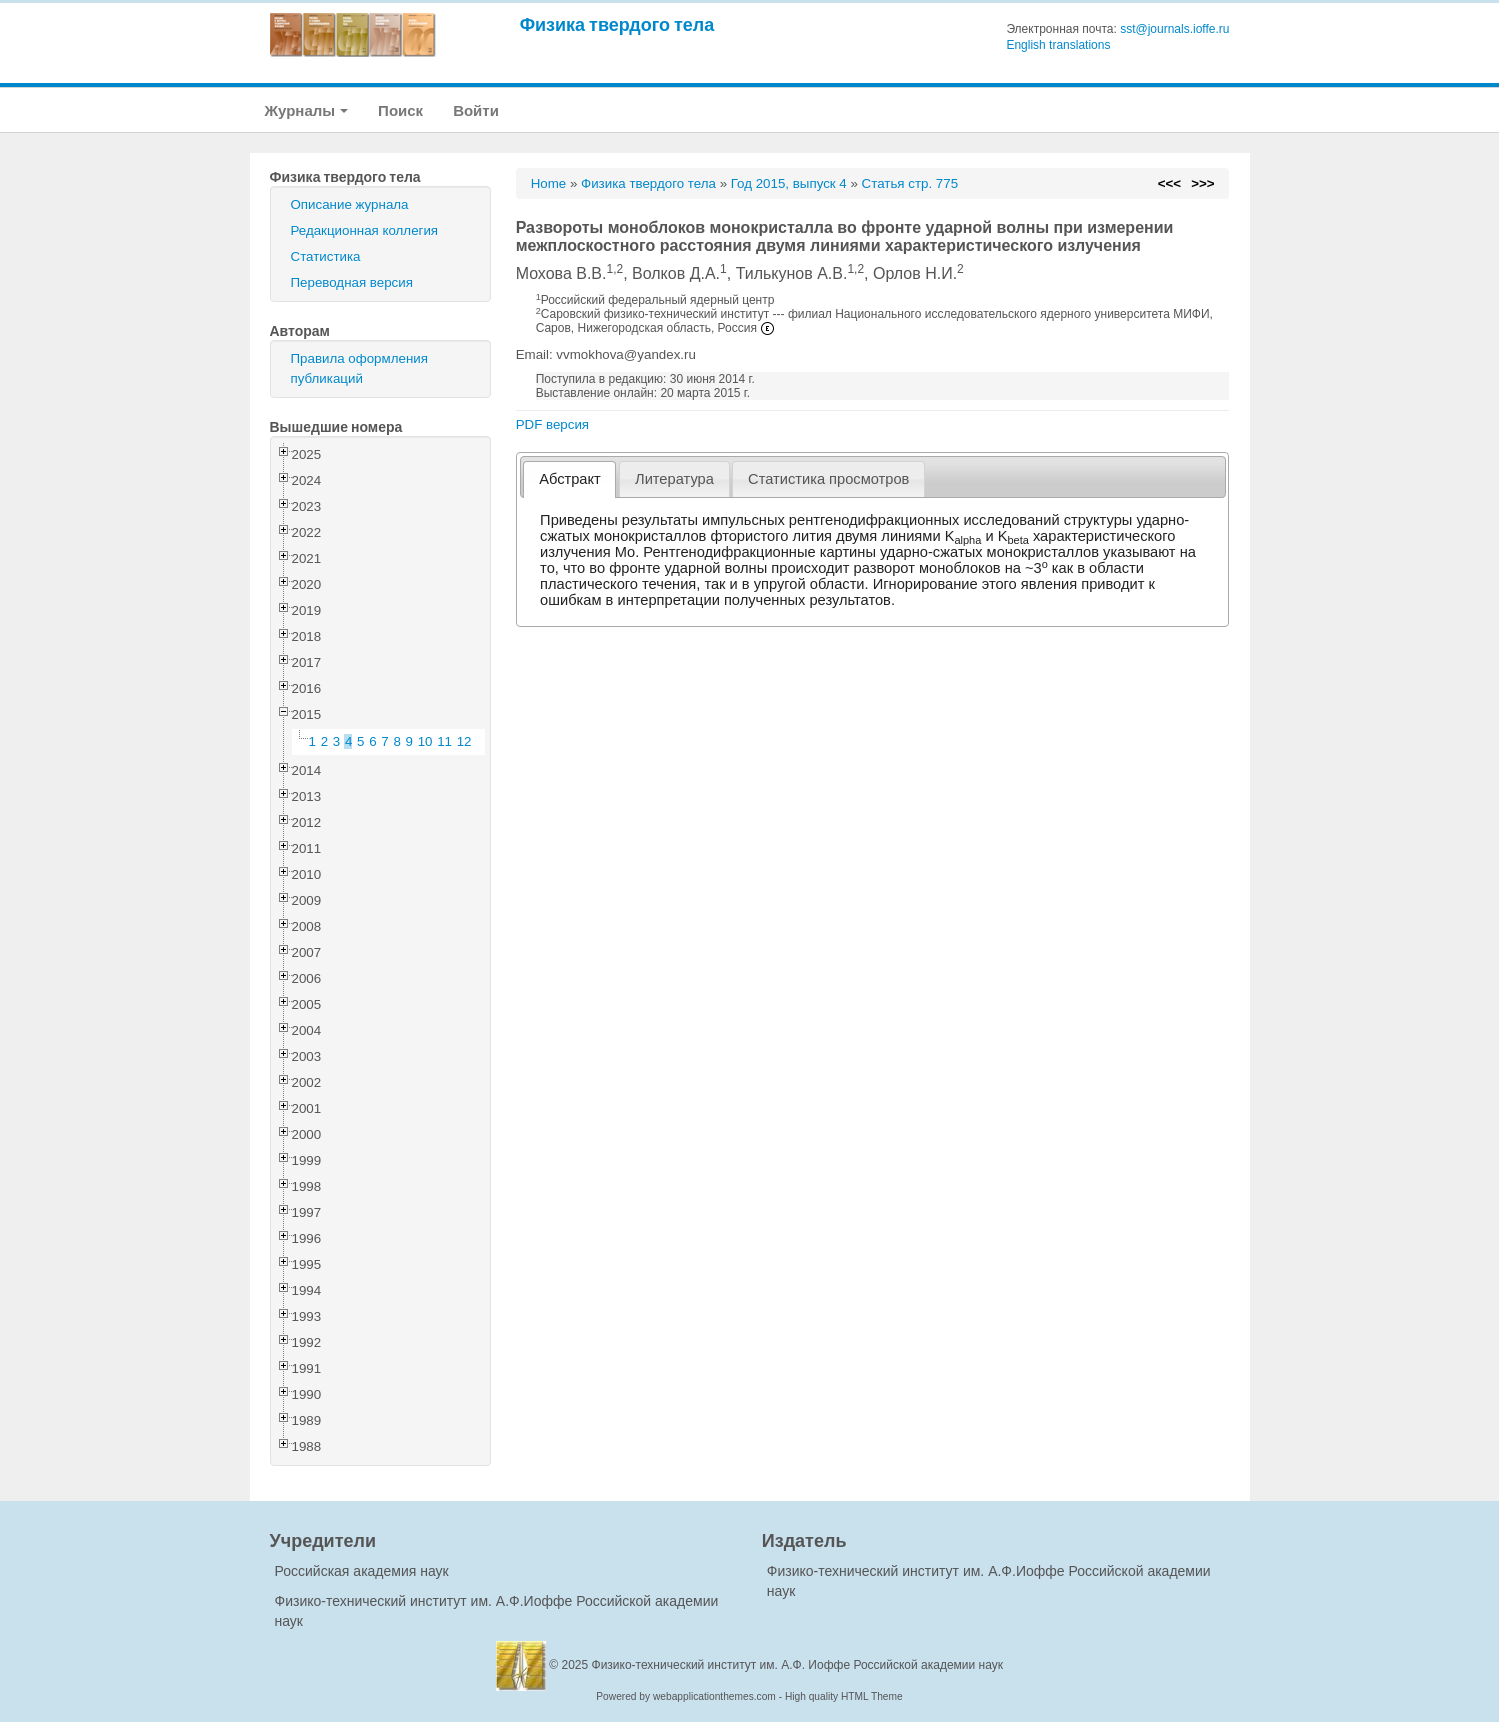 The width and height of the screenshot is (1499, 1722). What do you see at coordinates (910, 183) in the screenshot?
I see `Статья стр. 775` at bounding box center [910, 183].